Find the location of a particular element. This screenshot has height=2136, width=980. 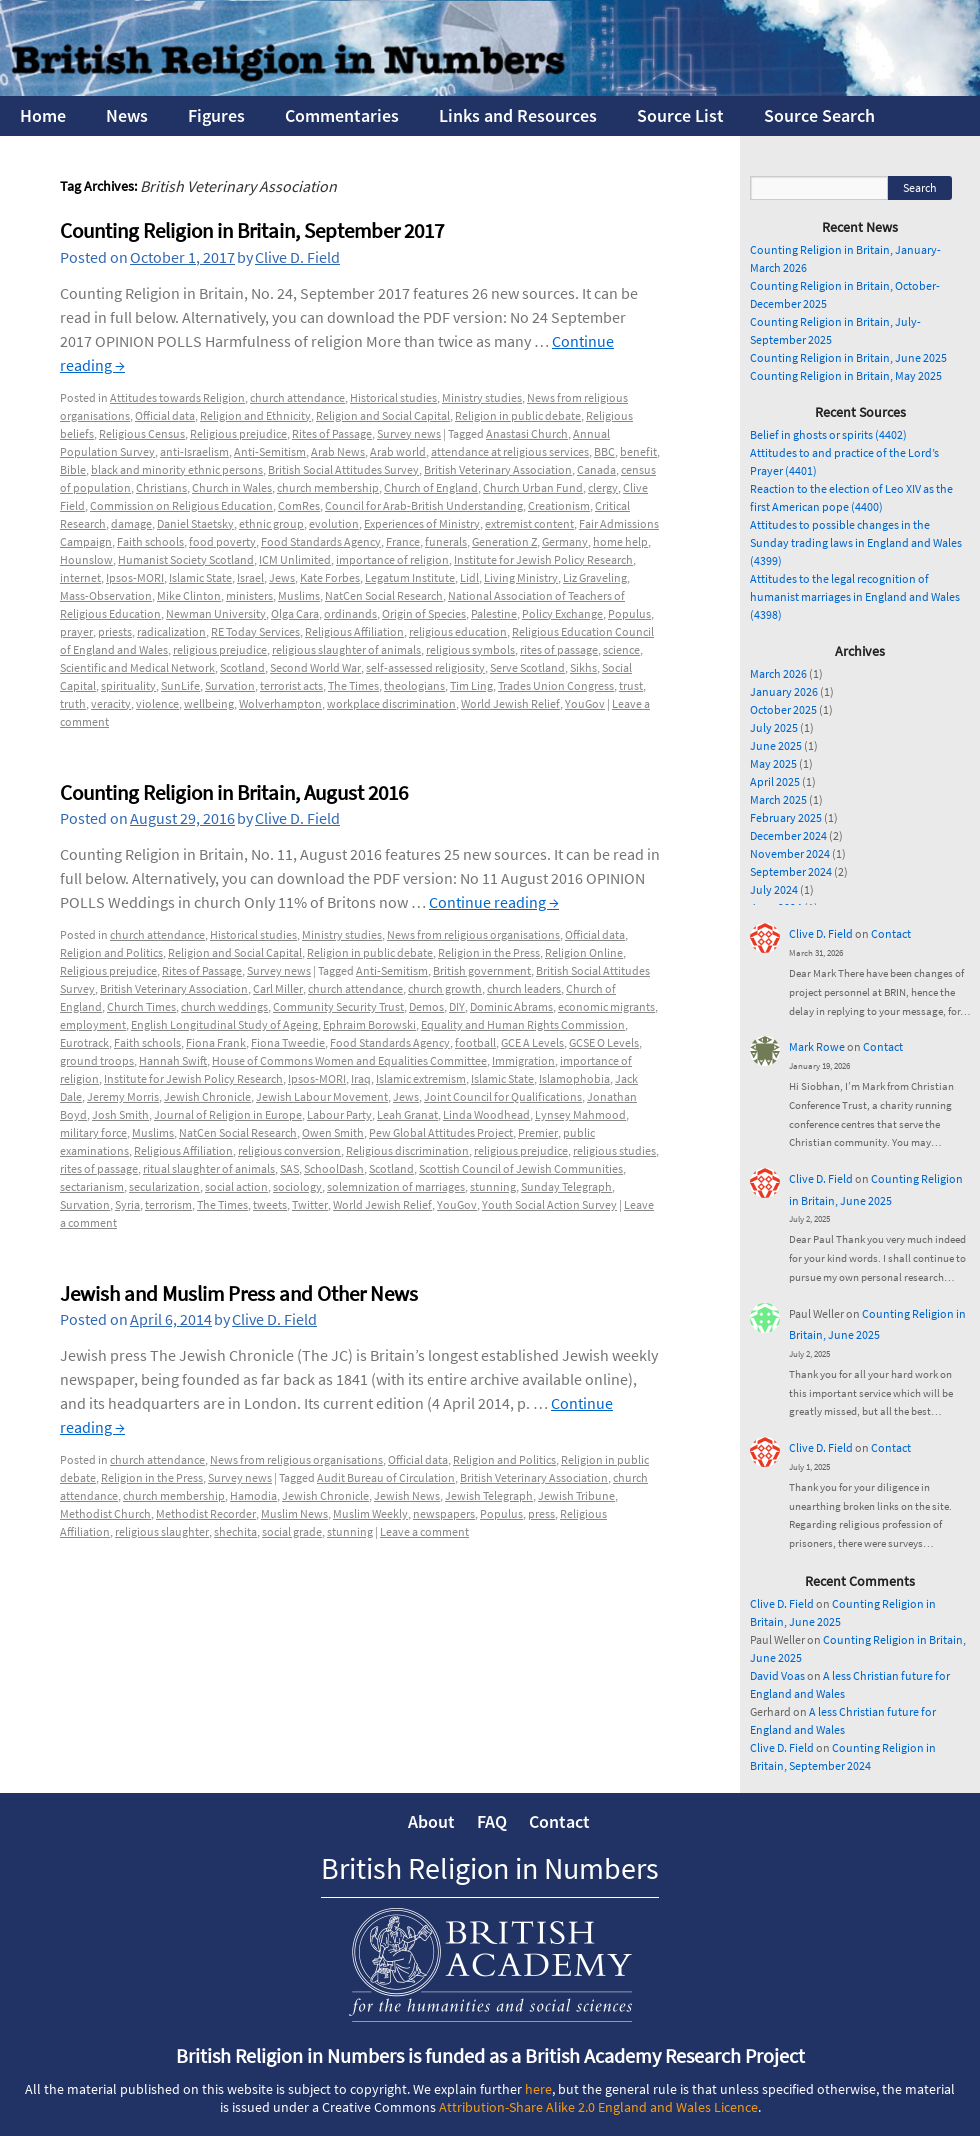

Church in Wales is located at coordinates (232, 487).